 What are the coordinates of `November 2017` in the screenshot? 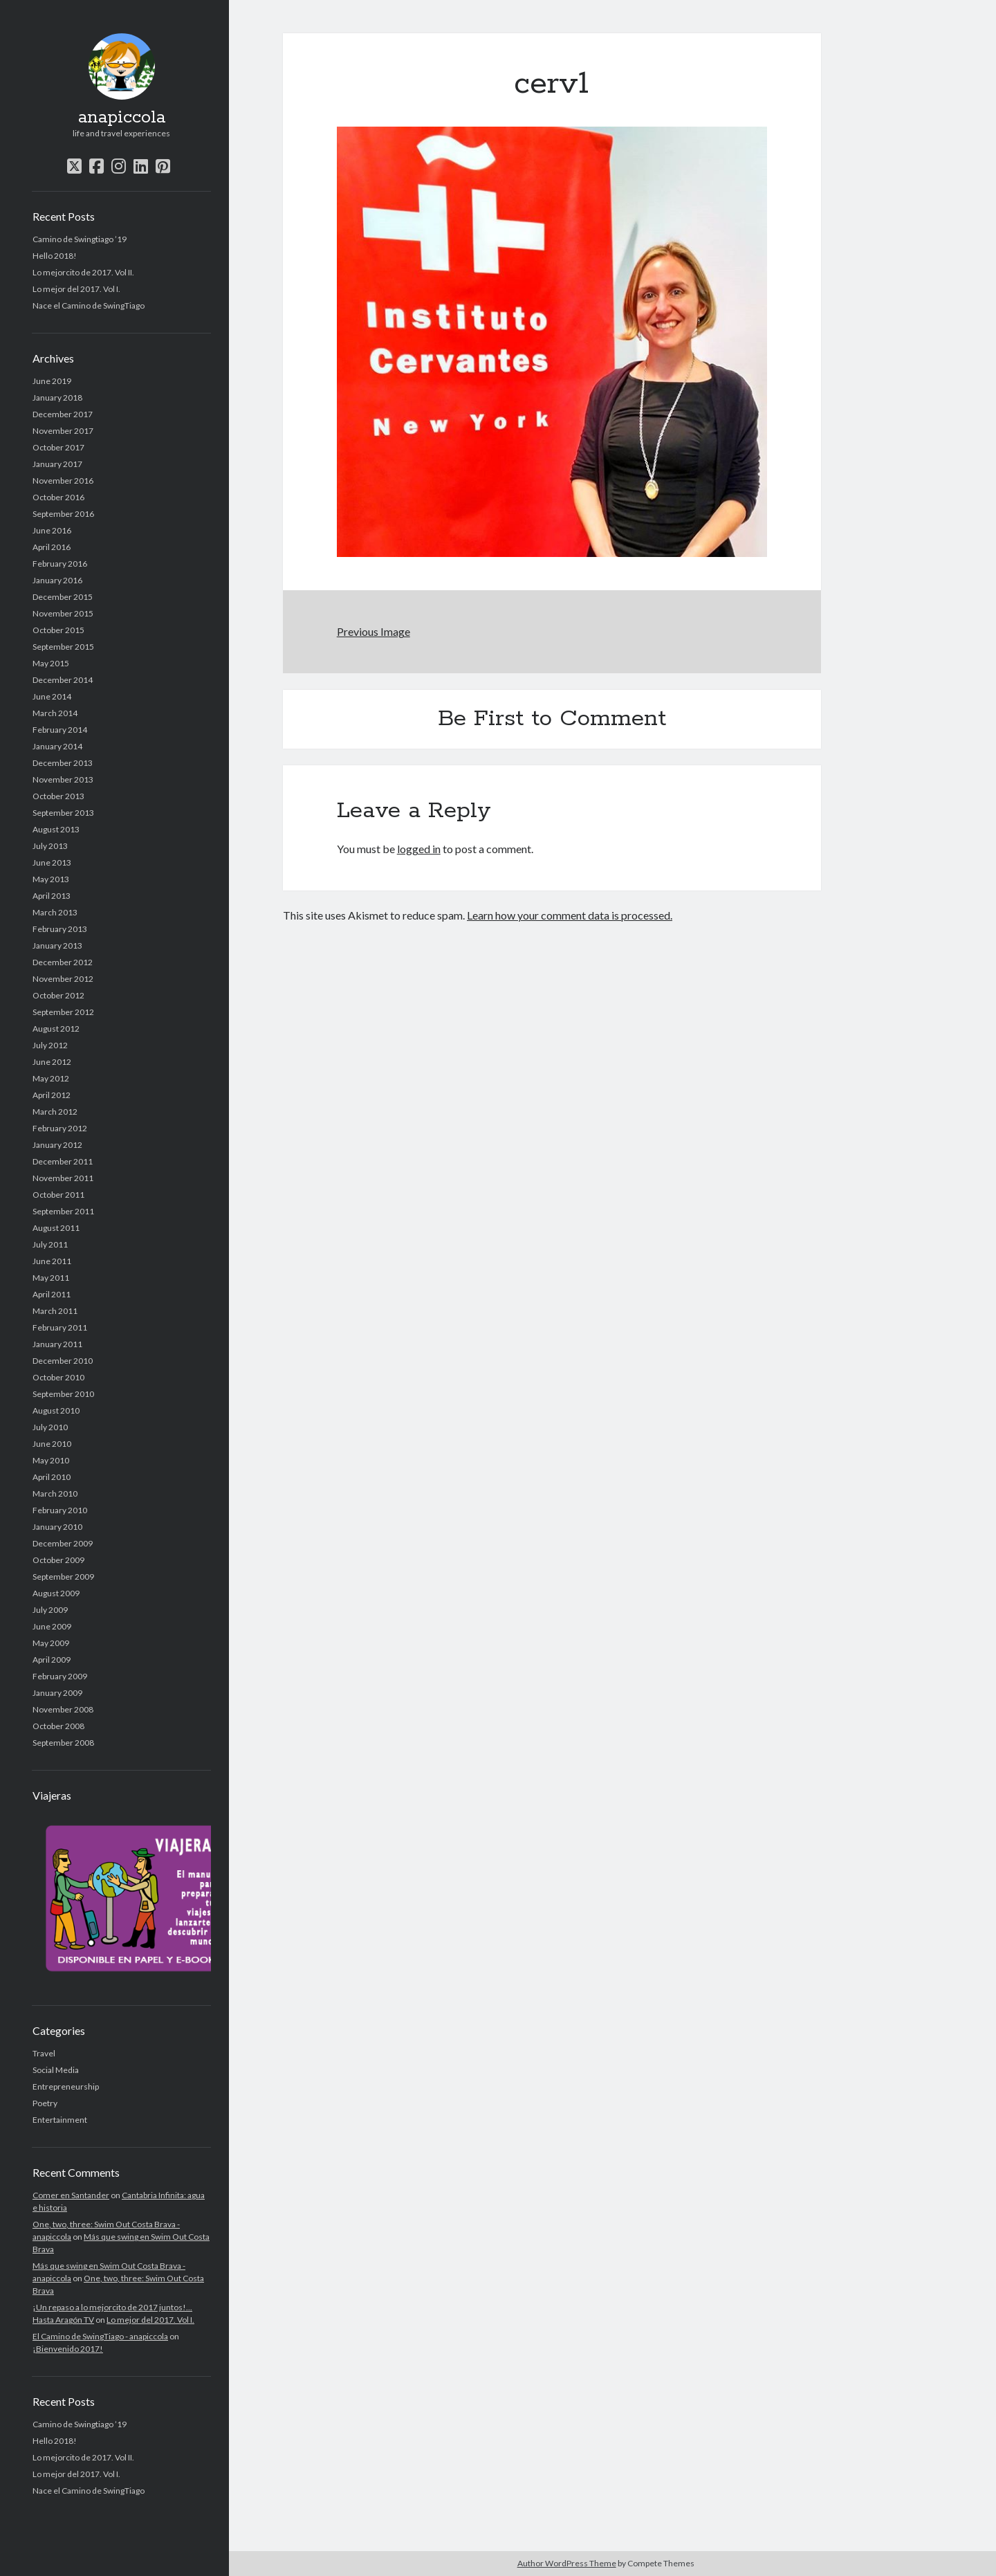 It's located at (63, 431).